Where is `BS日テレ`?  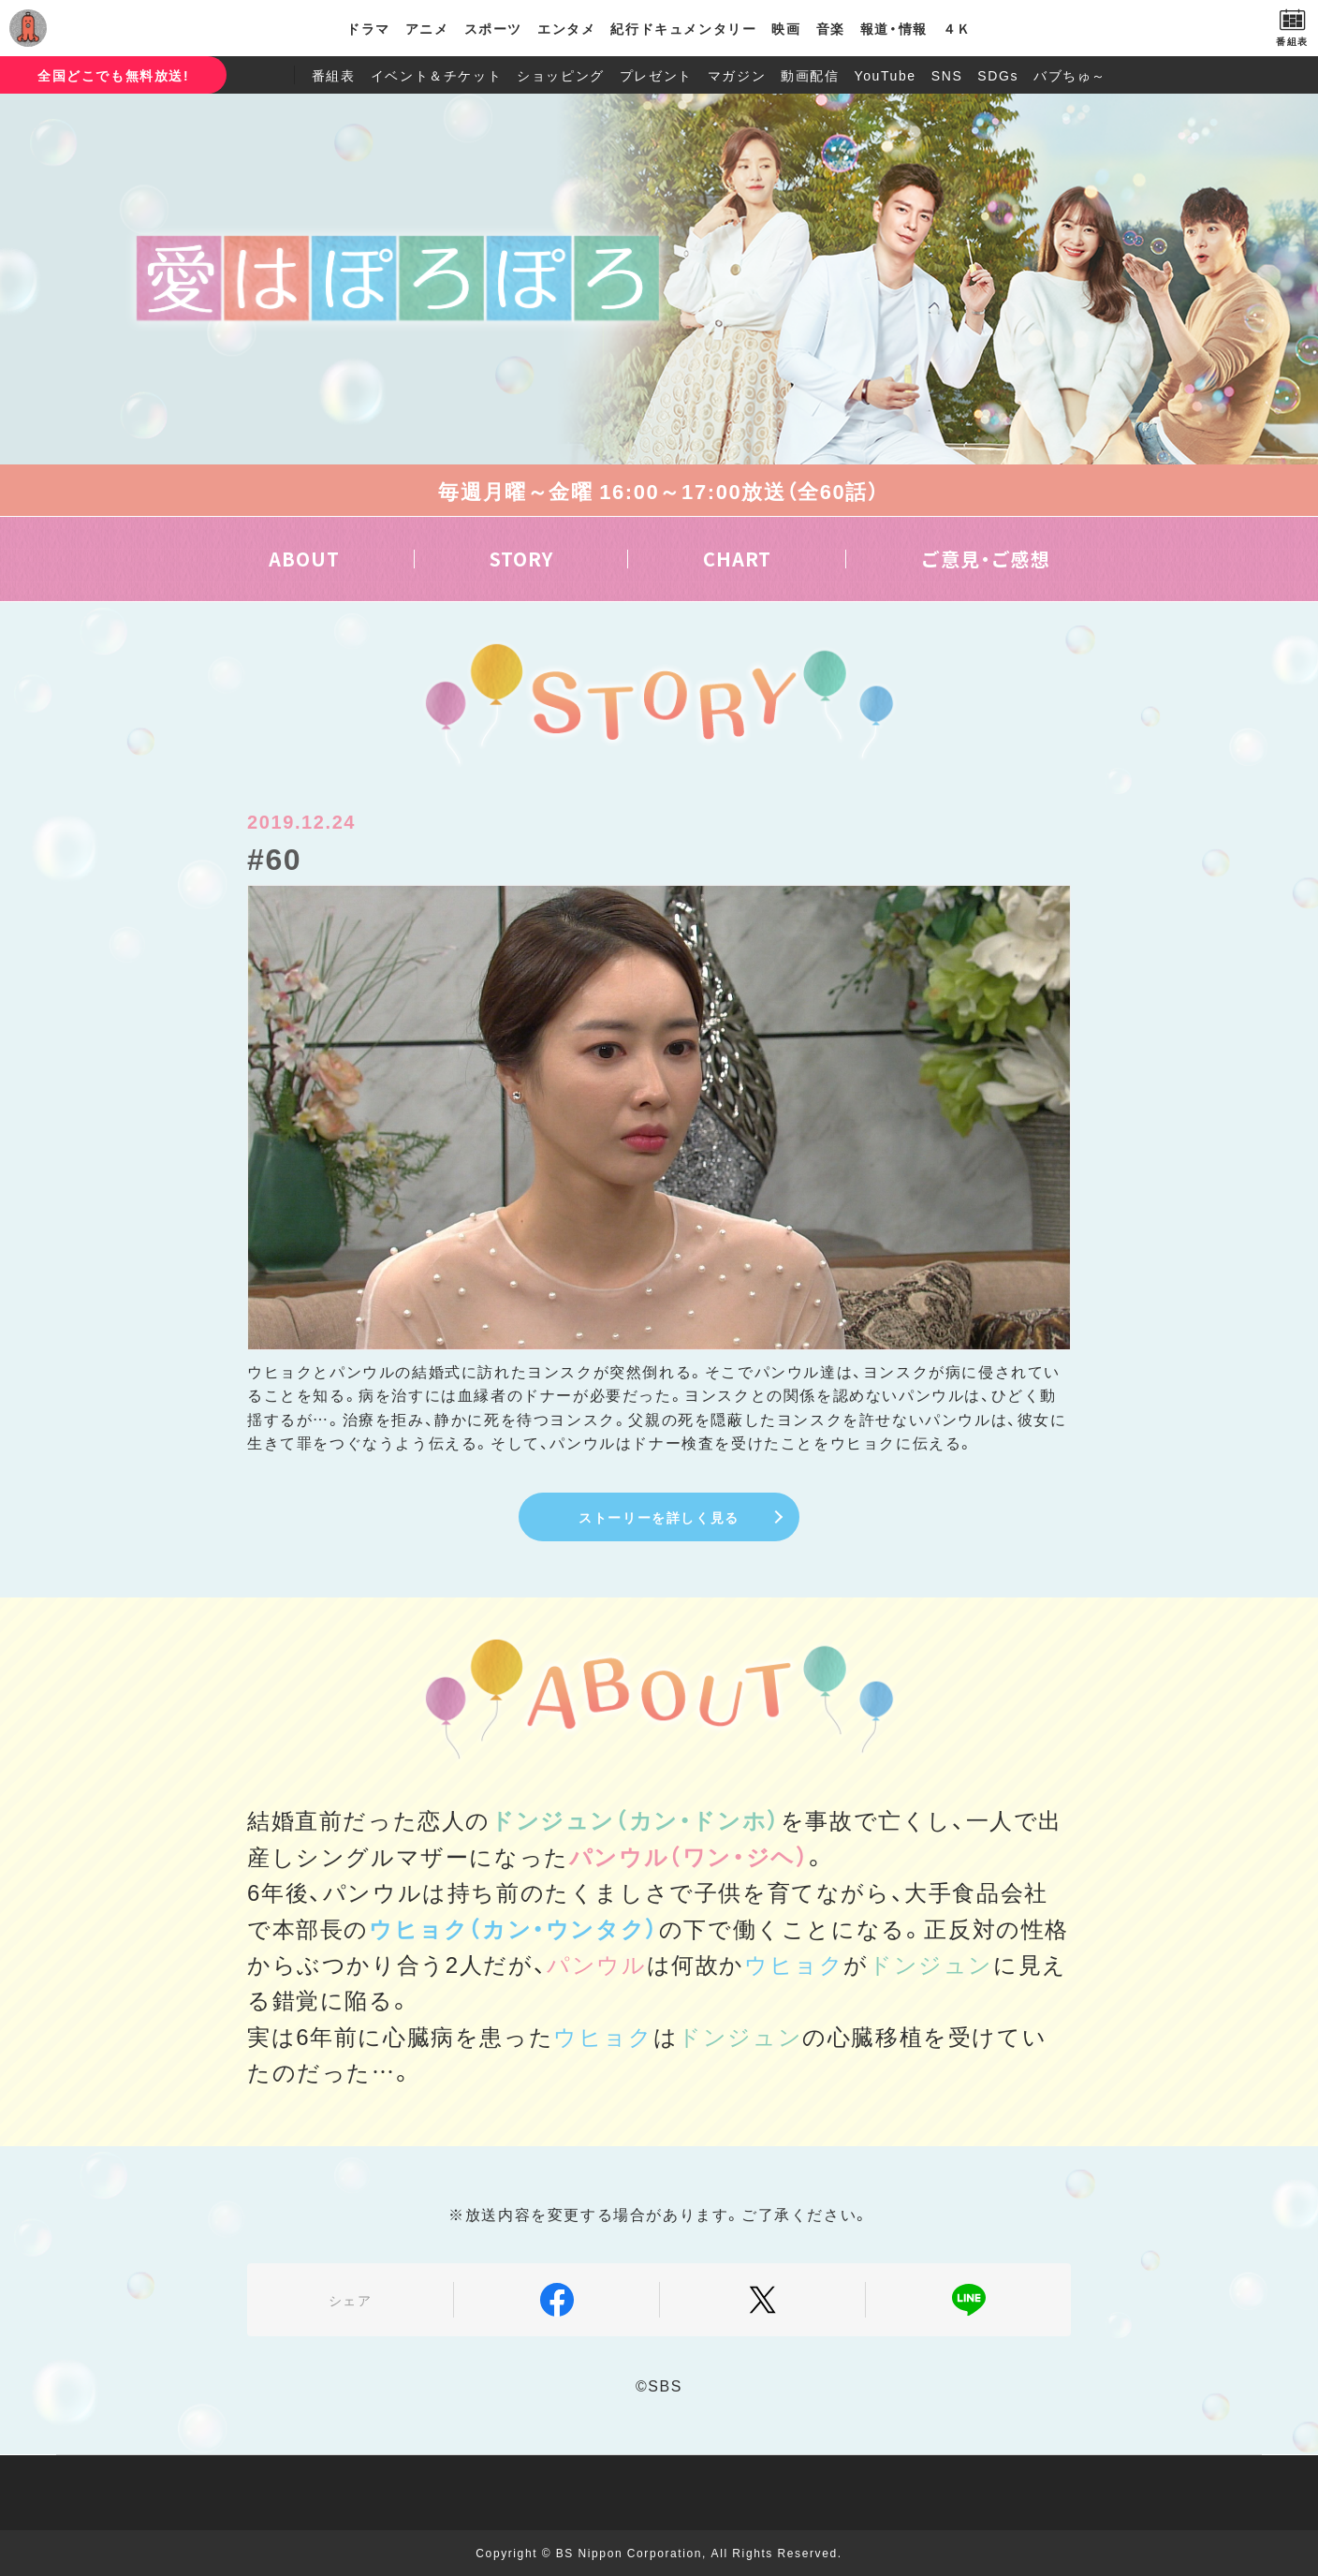
BS日テレ is located at coordinates (98, 28).